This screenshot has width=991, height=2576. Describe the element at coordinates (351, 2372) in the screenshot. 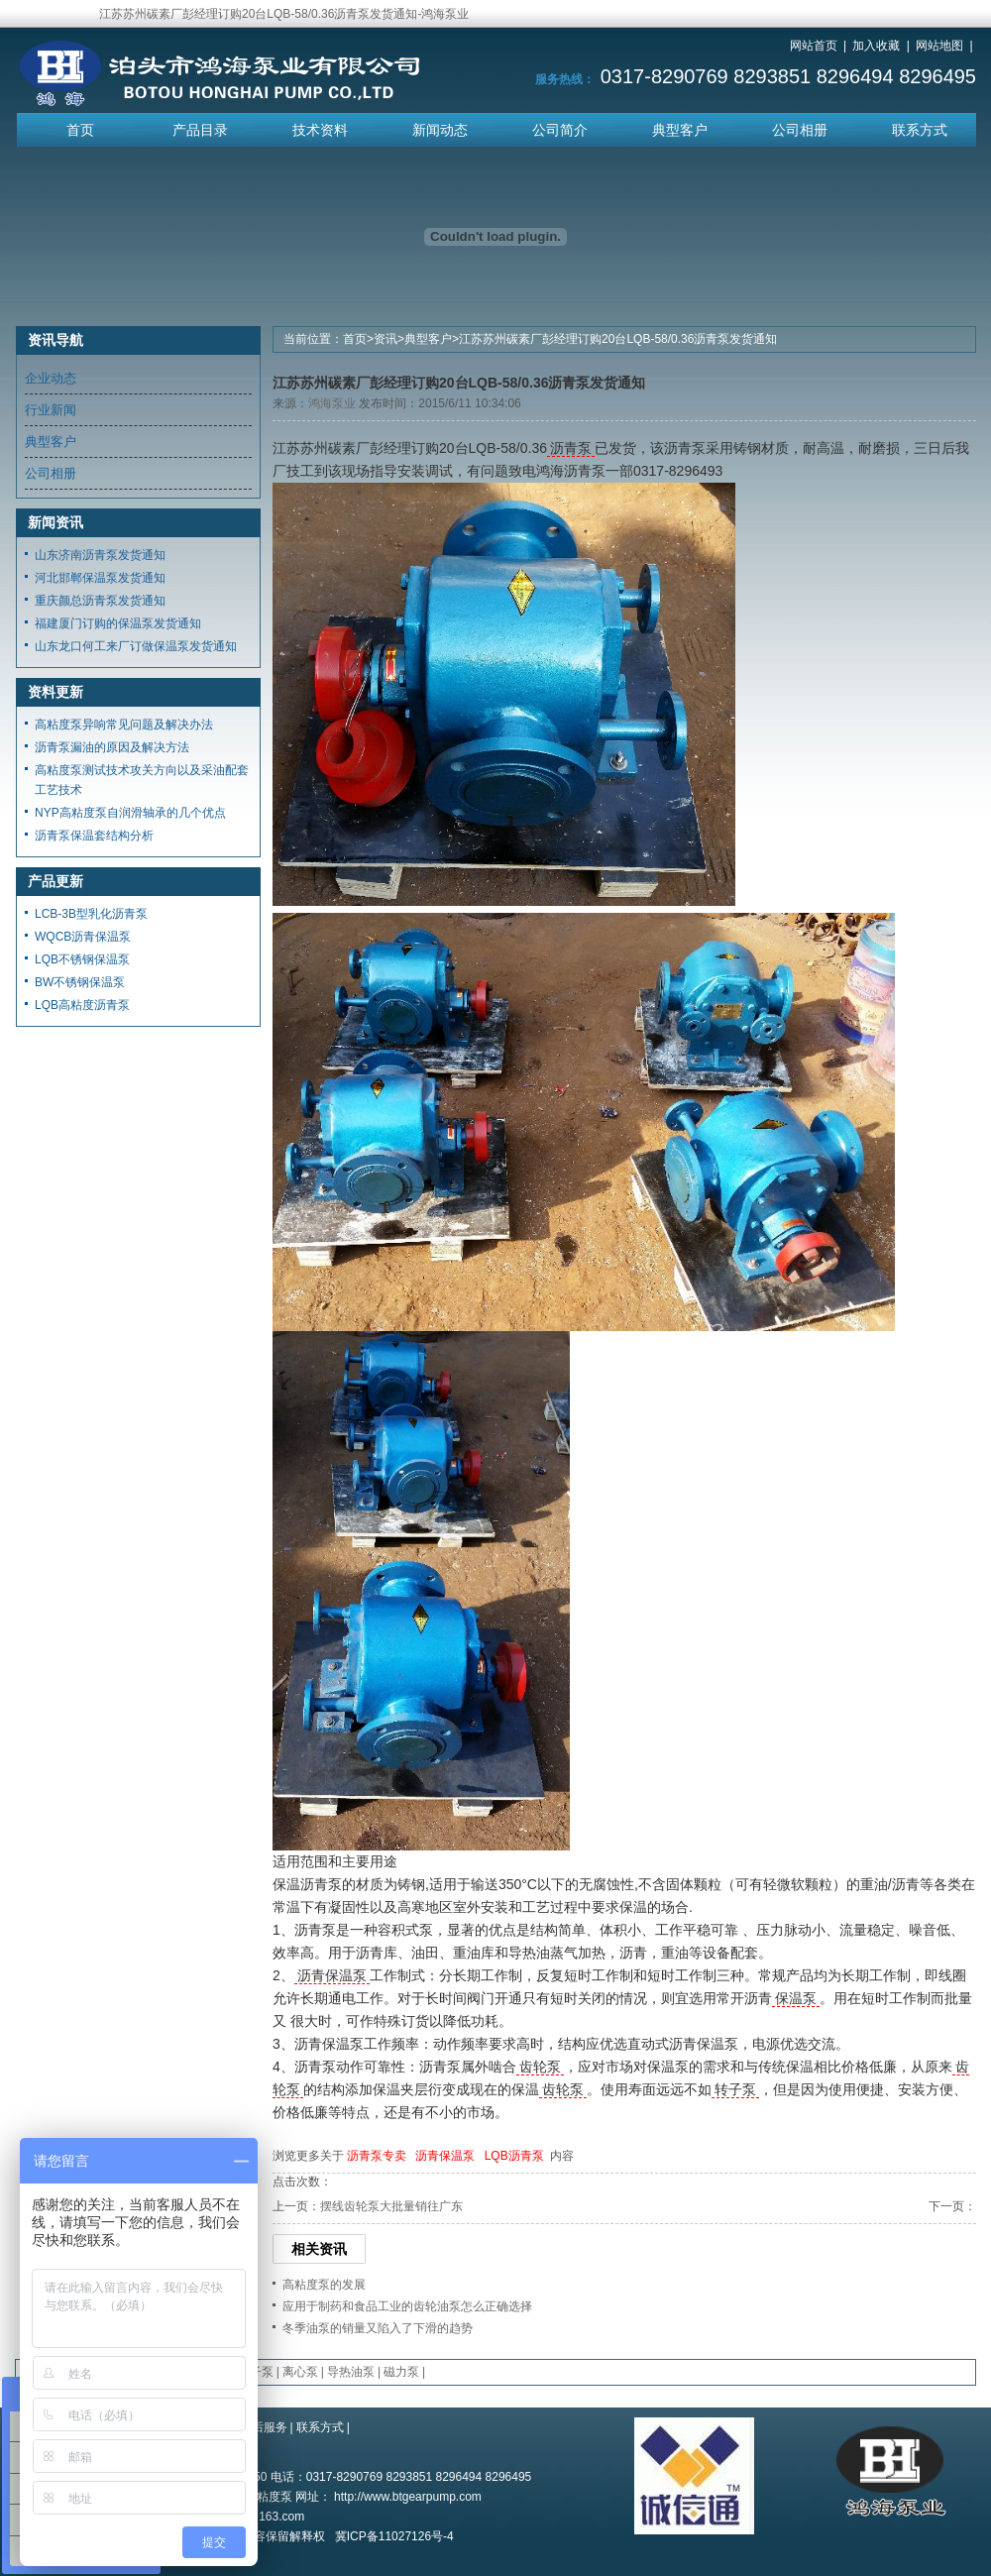

I see `导热油泵` at that location.